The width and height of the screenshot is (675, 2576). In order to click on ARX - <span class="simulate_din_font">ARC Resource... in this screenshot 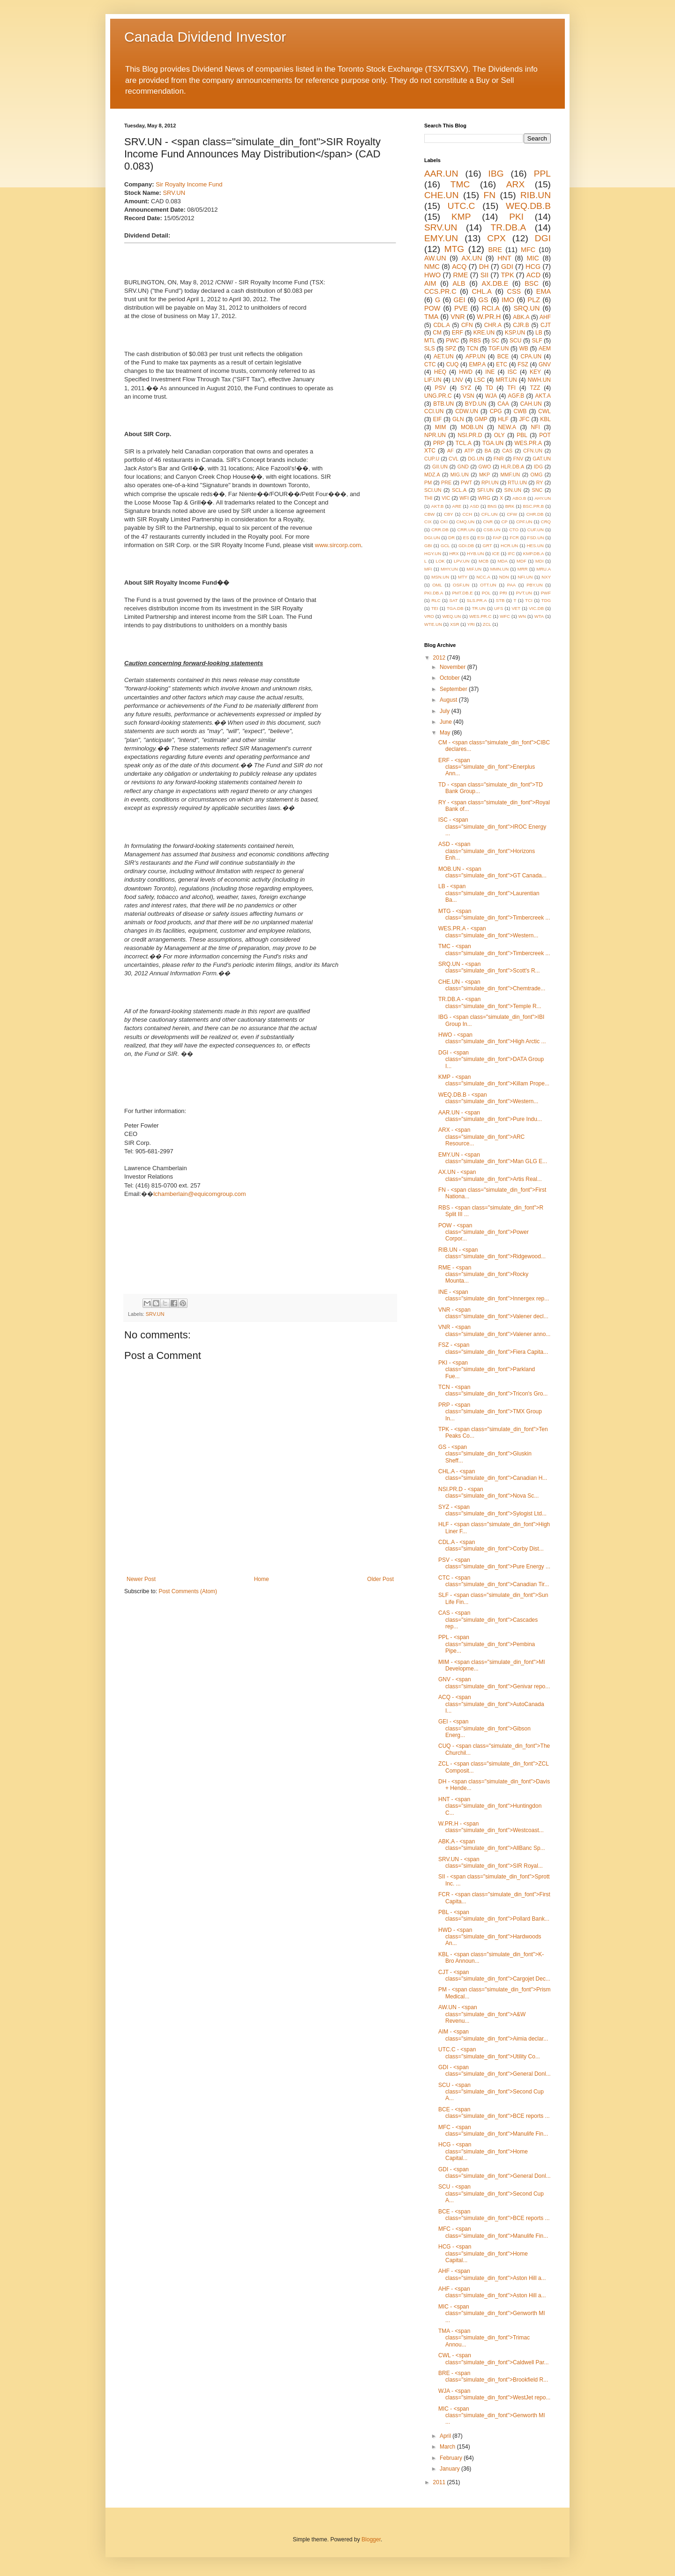, I will do `click(481, 1137)`.